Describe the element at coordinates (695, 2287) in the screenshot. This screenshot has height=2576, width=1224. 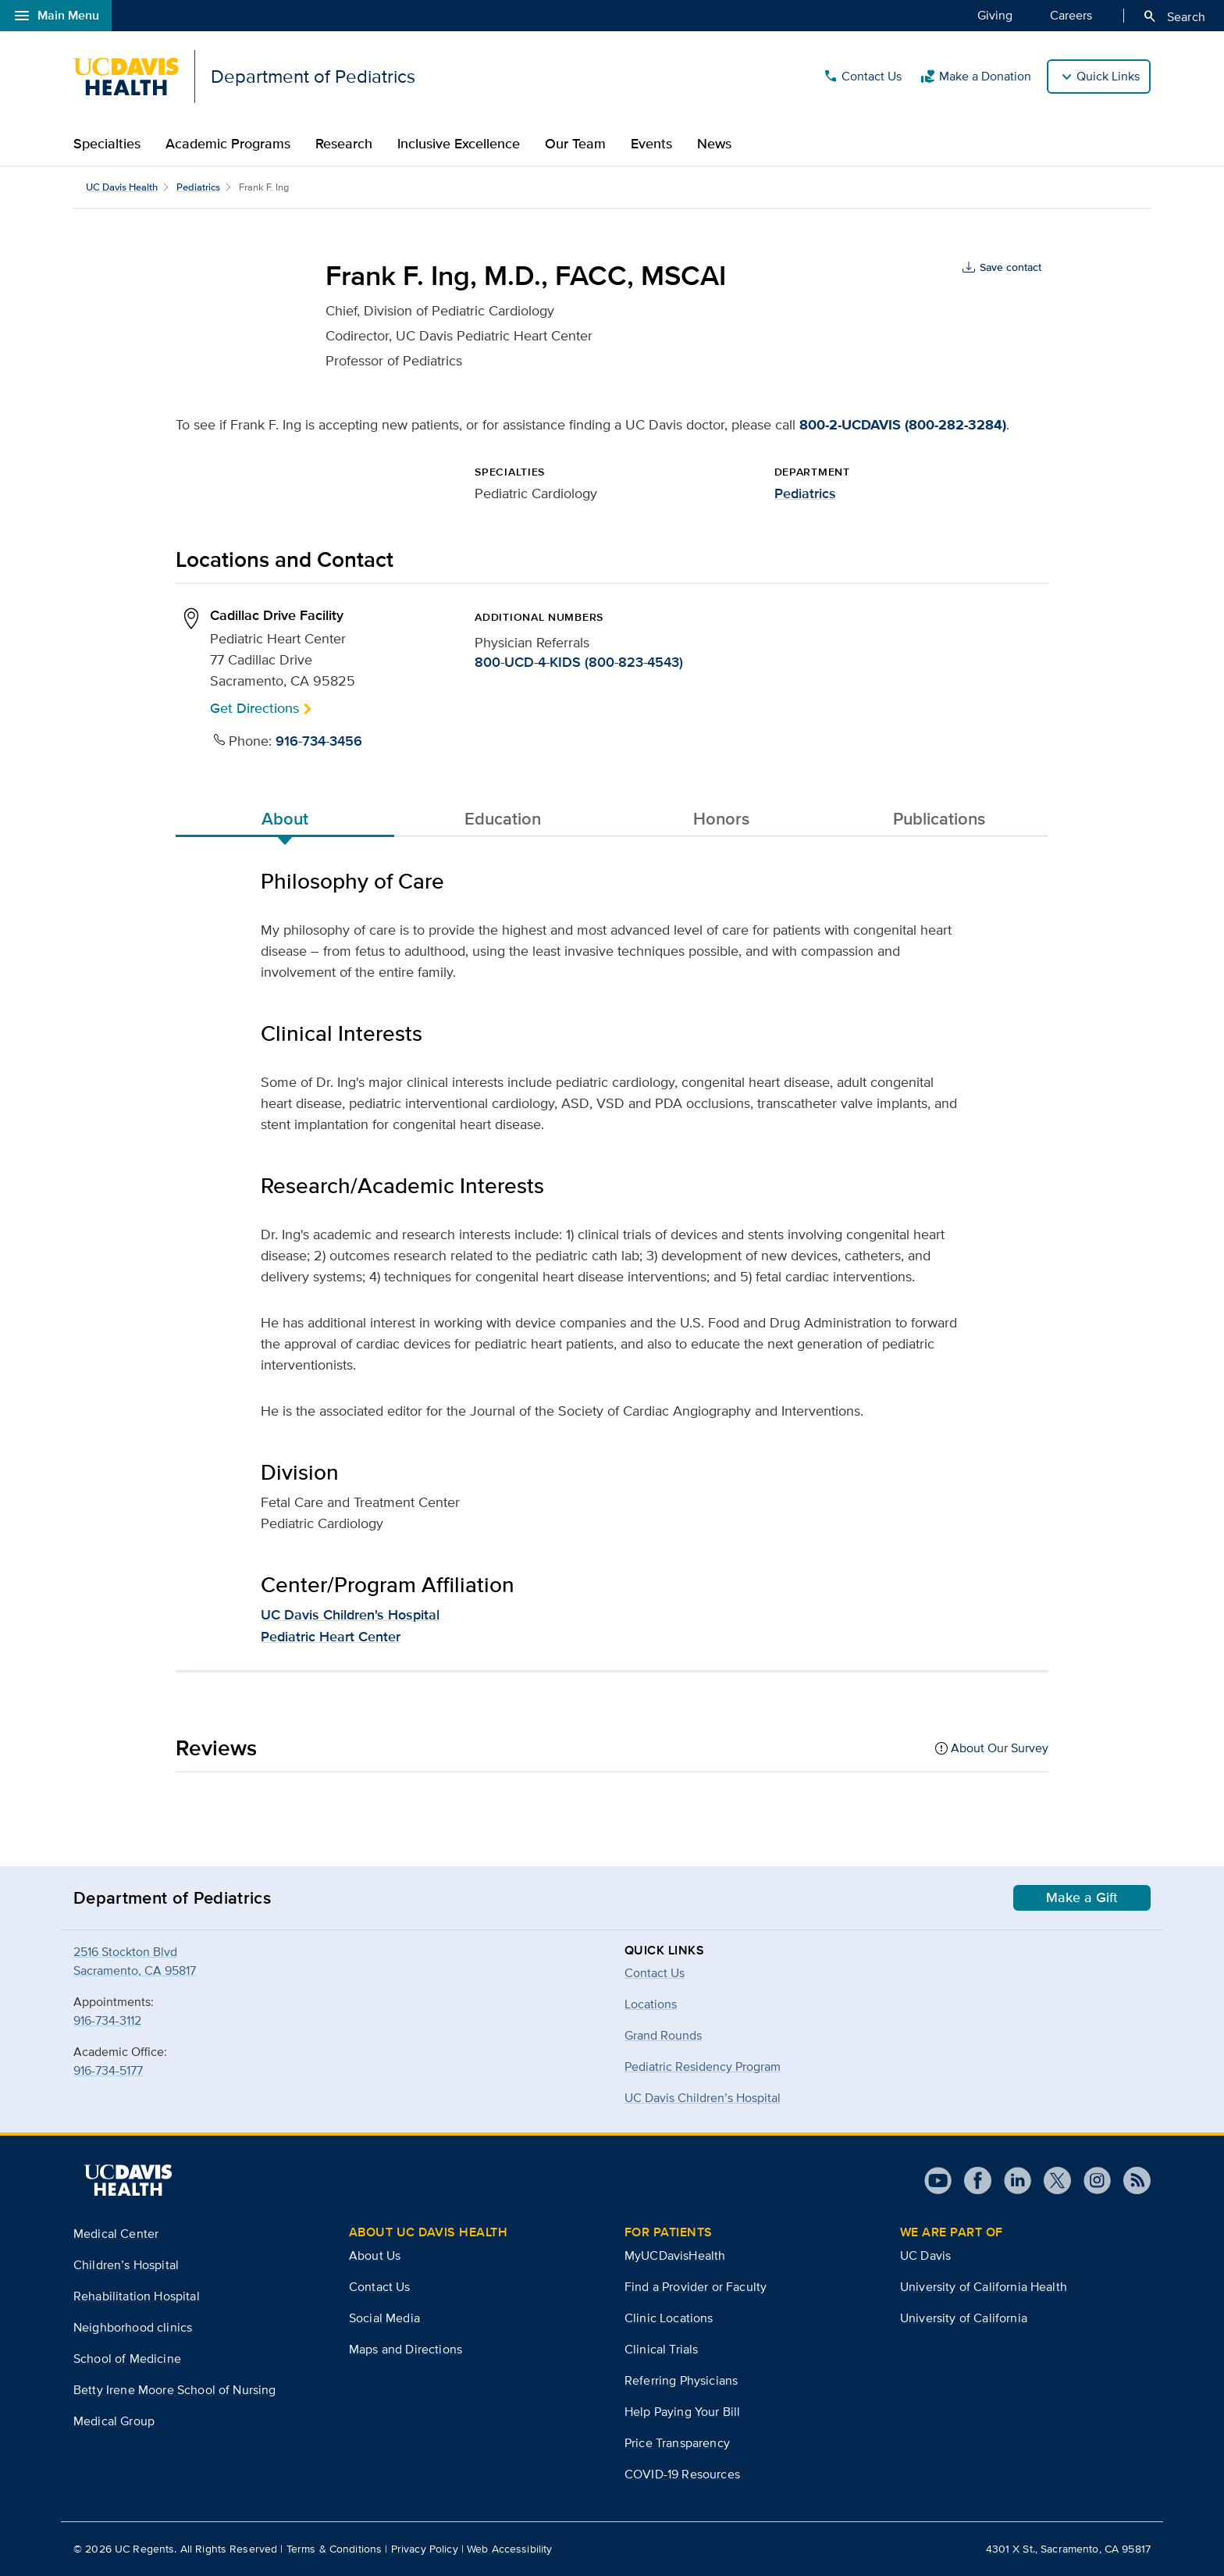
I see `Find a Provider or Faculty` at that location.